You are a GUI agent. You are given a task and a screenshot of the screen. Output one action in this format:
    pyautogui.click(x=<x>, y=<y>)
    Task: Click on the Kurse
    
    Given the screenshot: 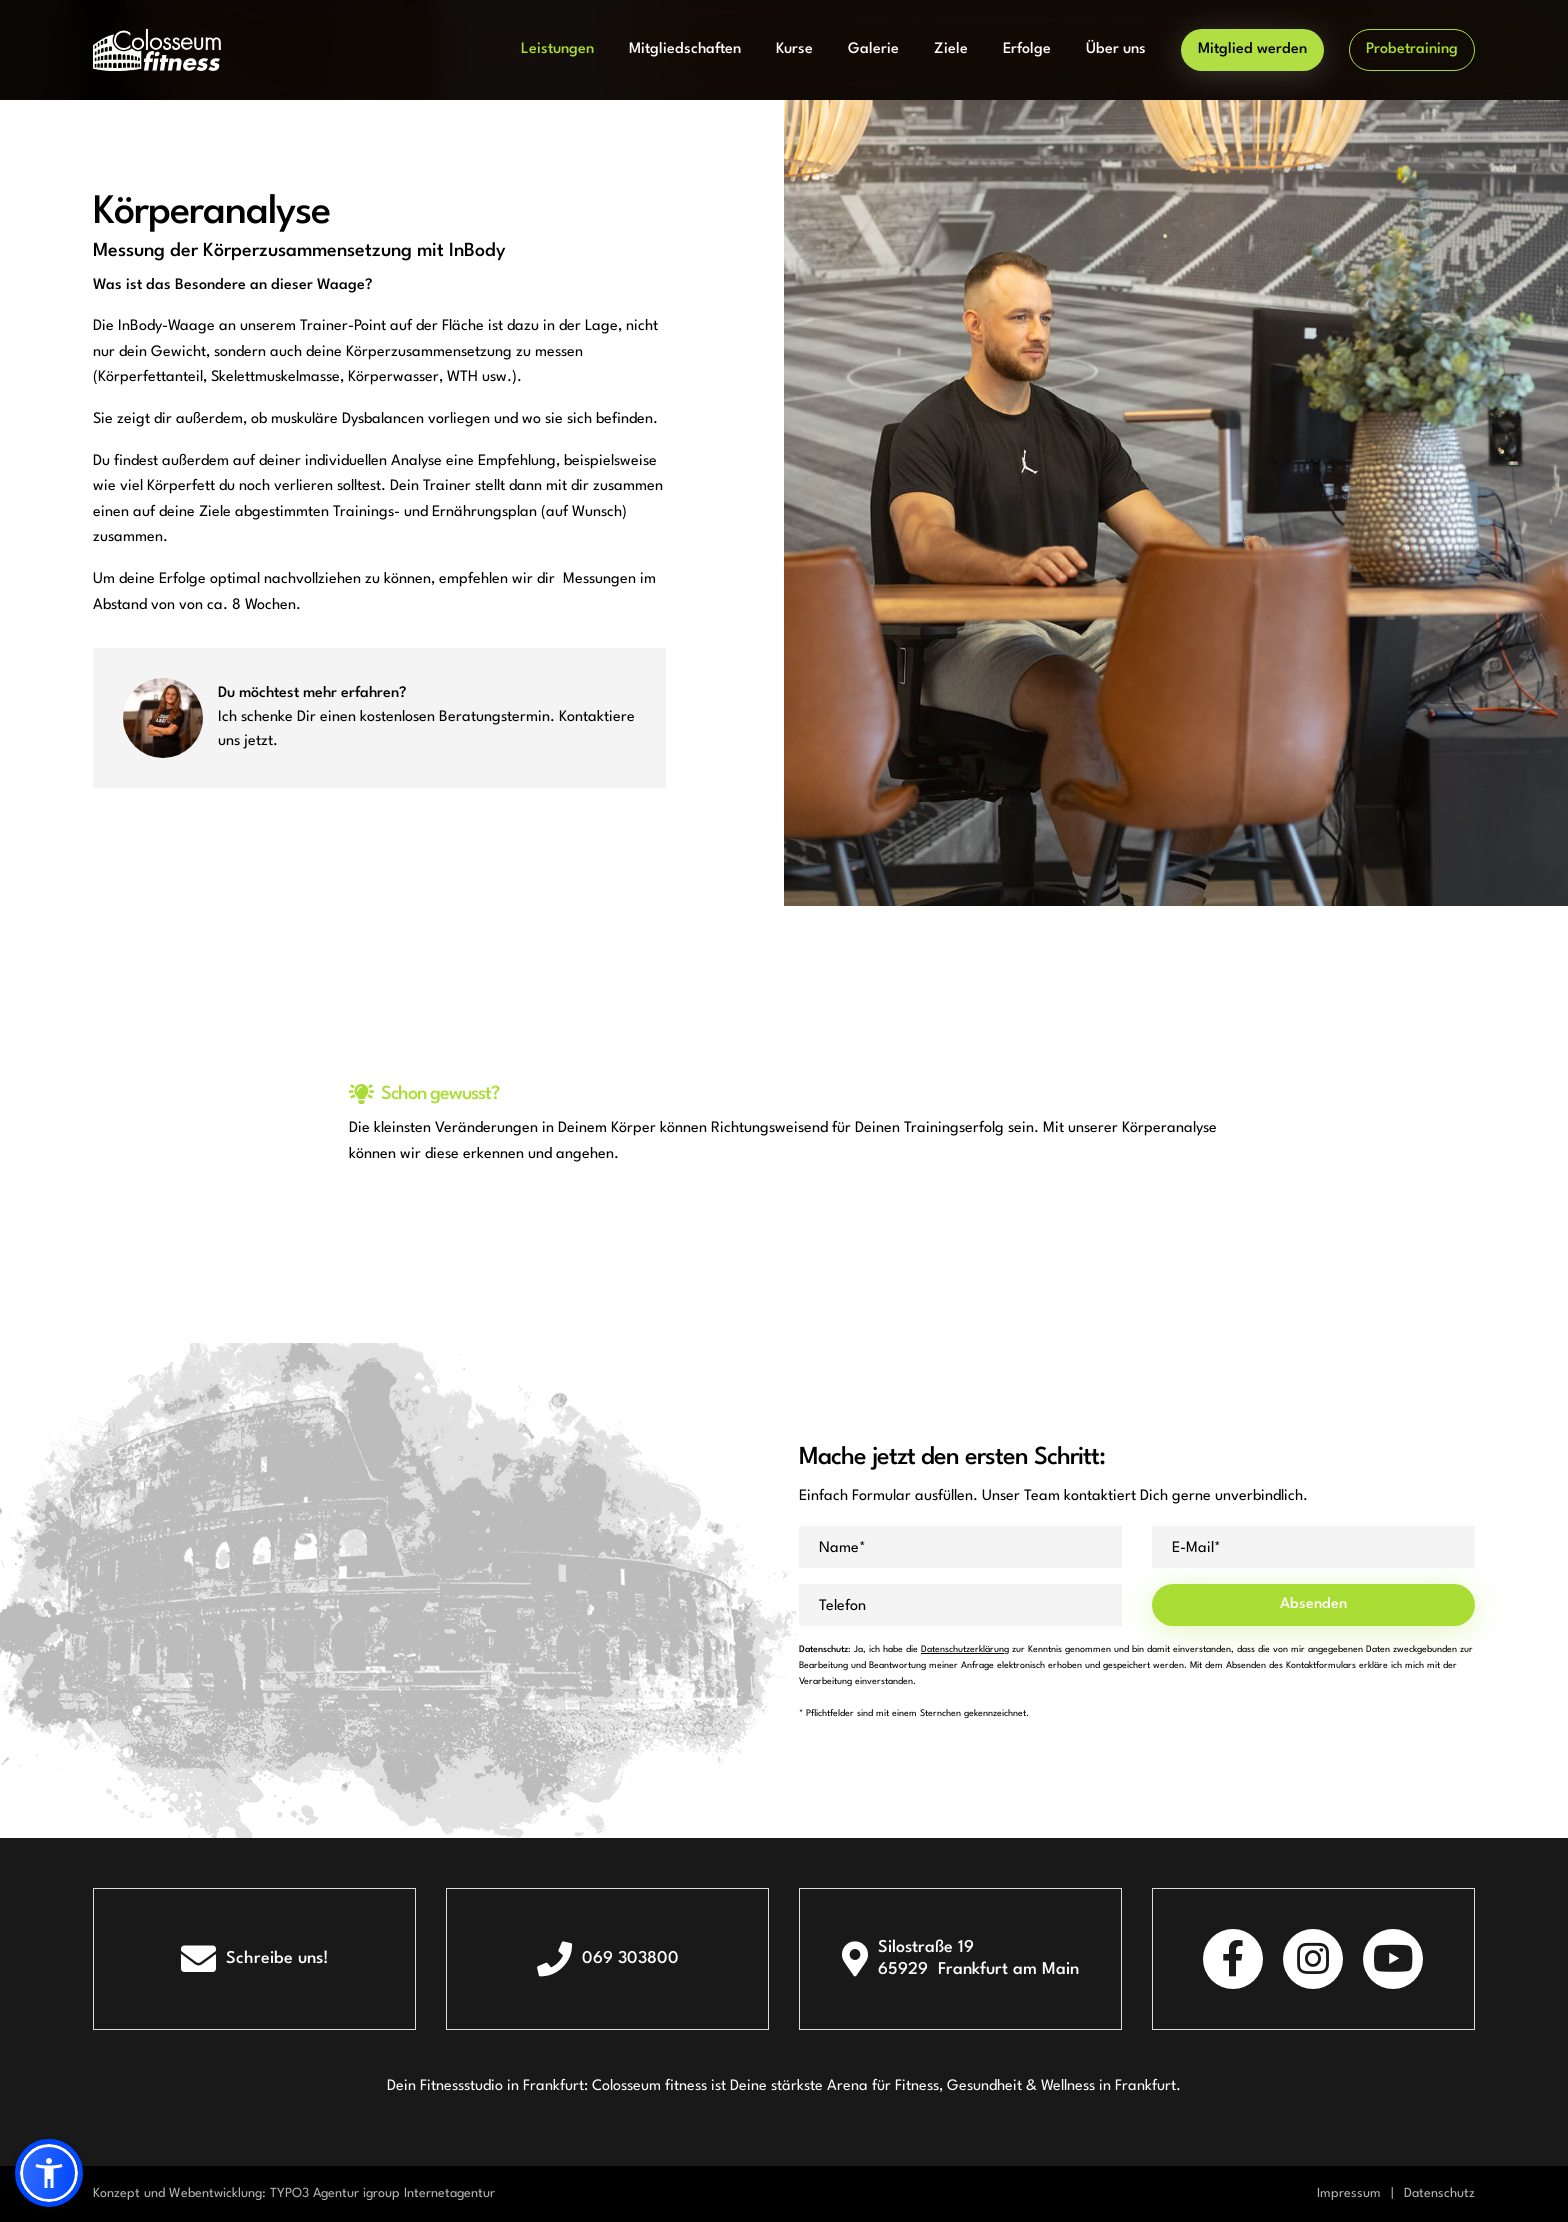 What is the action you would take?
    pyautogui.click(x=794, y=49)
    